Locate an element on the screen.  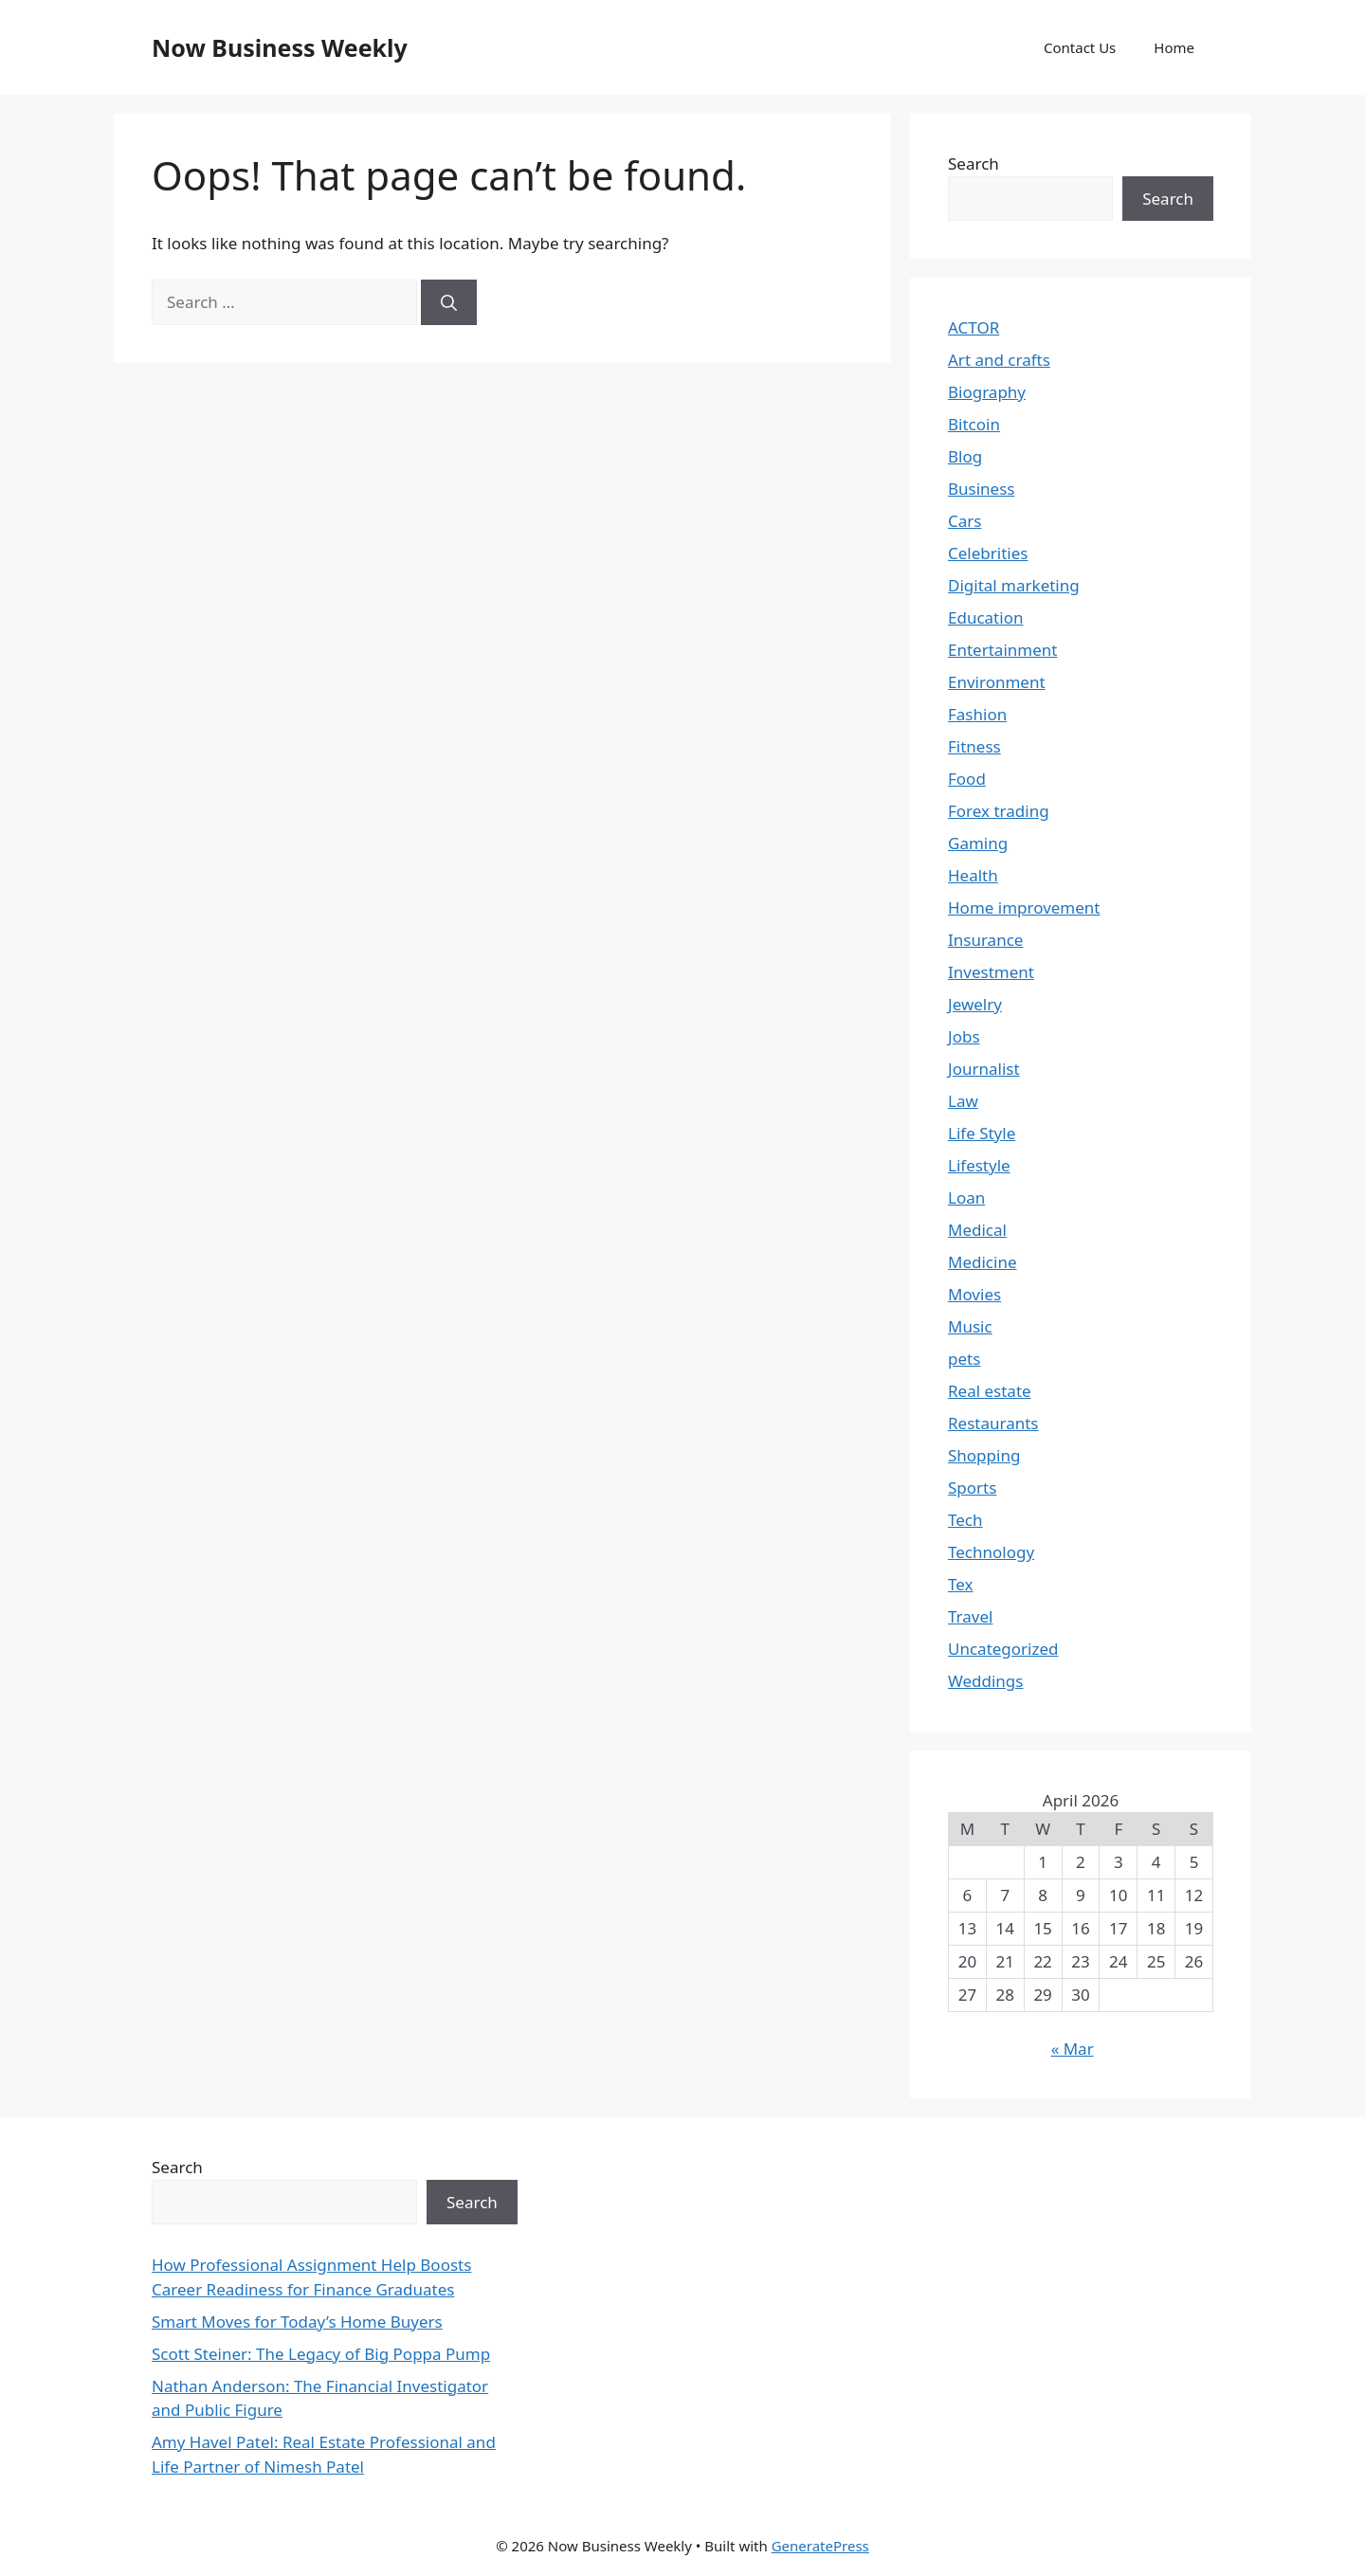
Health is located at coordinates (973, 875).